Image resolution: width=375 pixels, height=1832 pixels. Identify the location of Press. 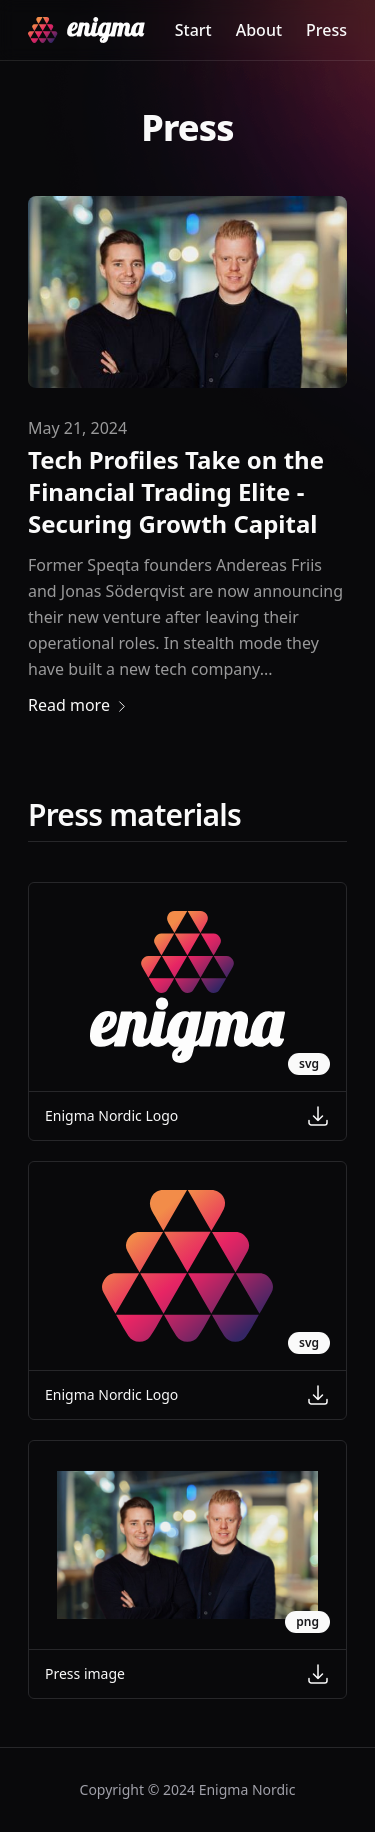
(326, 30).